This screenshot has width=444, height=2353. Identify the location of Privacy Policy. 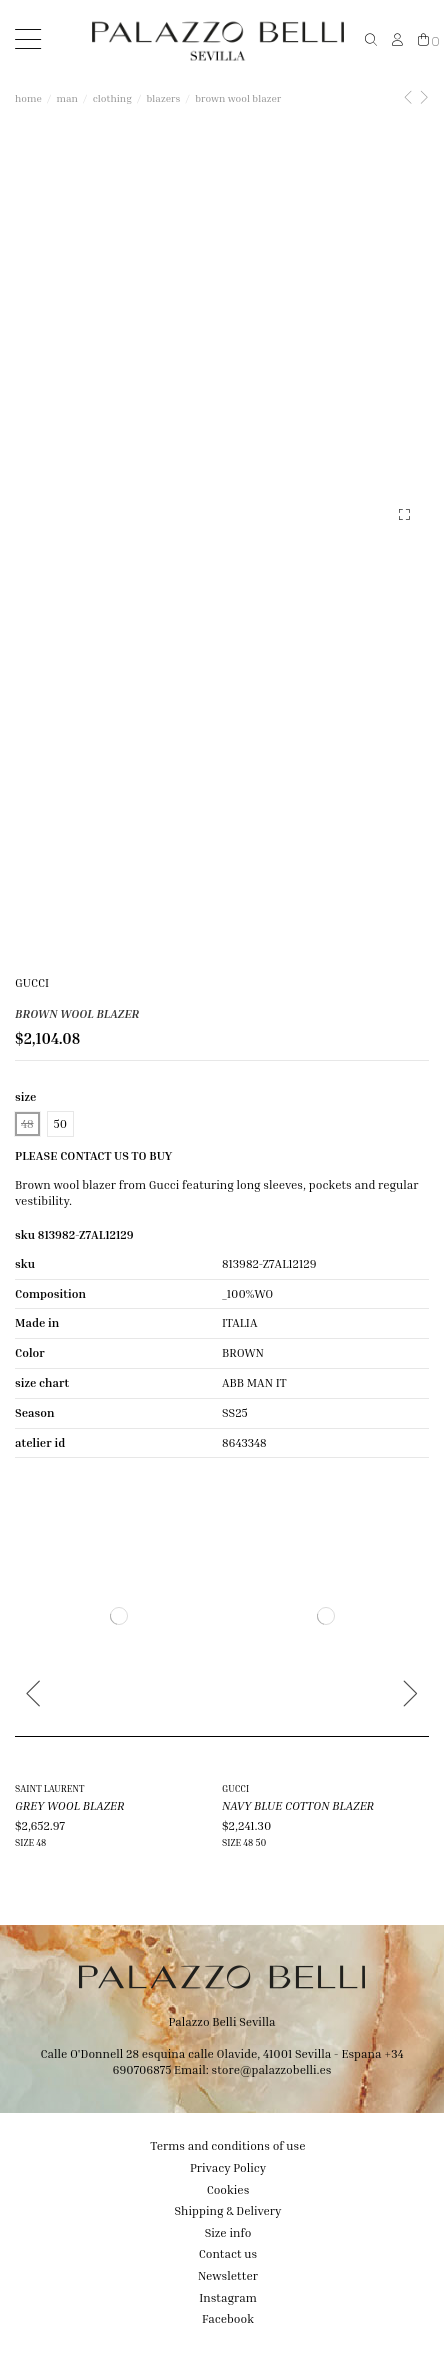
(228, 2167).